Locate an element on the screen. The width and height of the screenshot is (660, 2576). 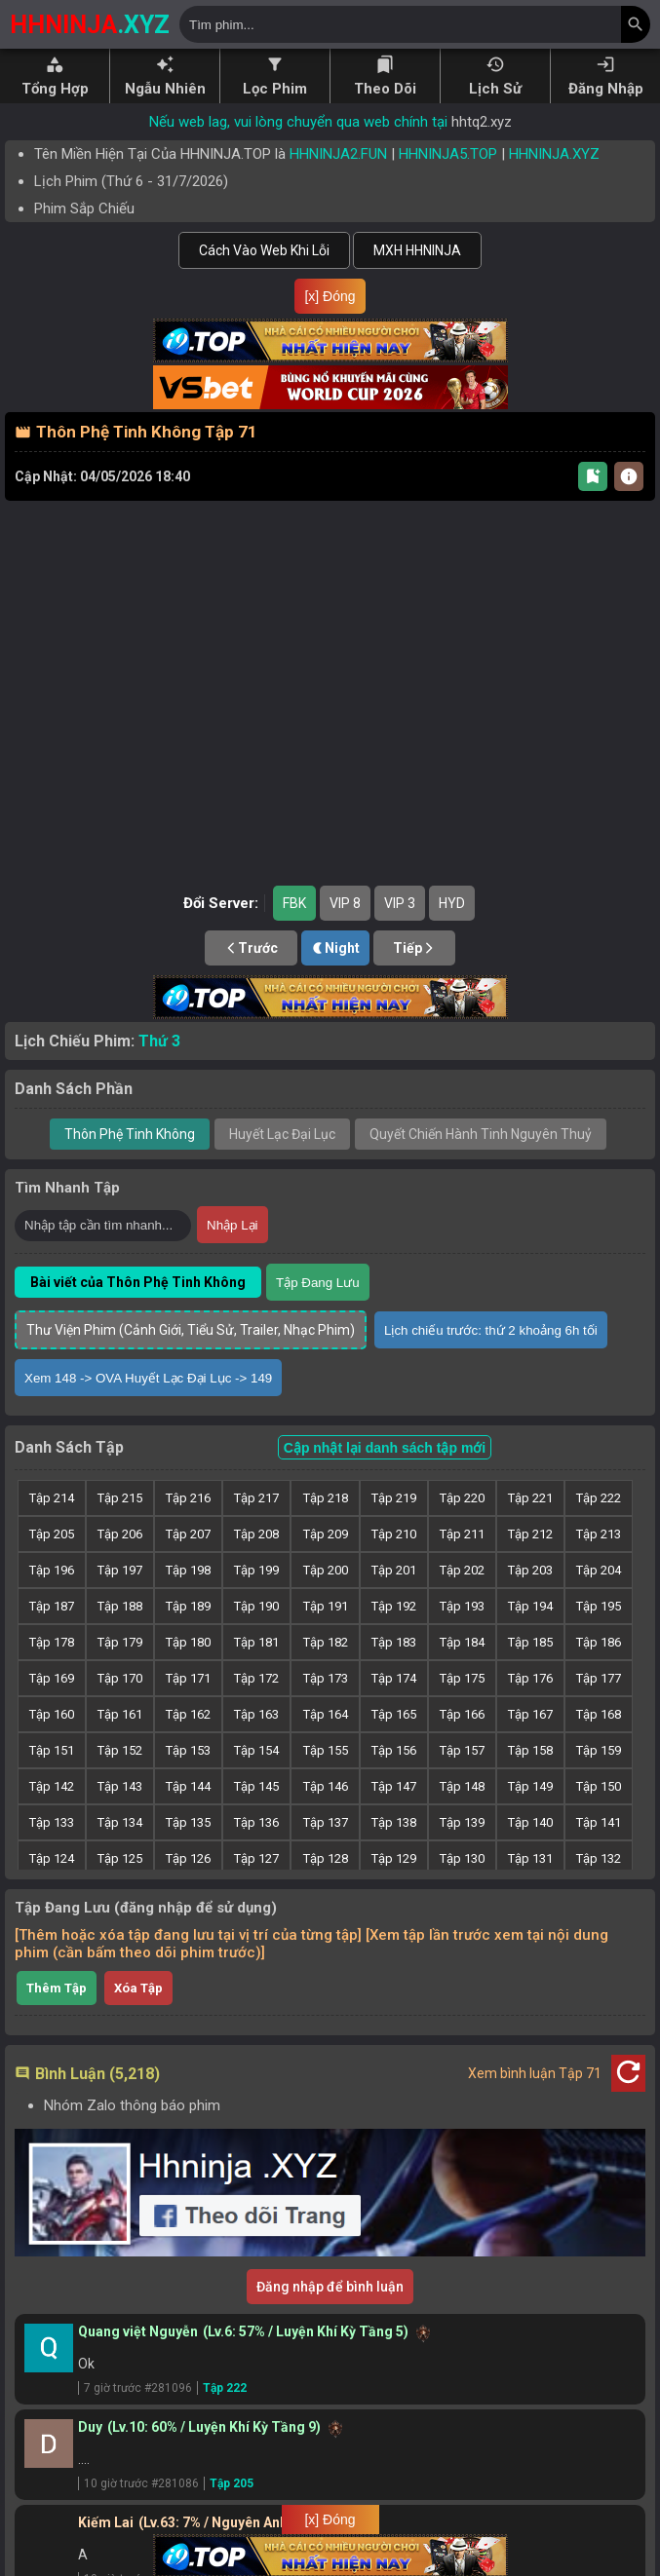
MXH HHNINJA is located at coordinates (417, 250).